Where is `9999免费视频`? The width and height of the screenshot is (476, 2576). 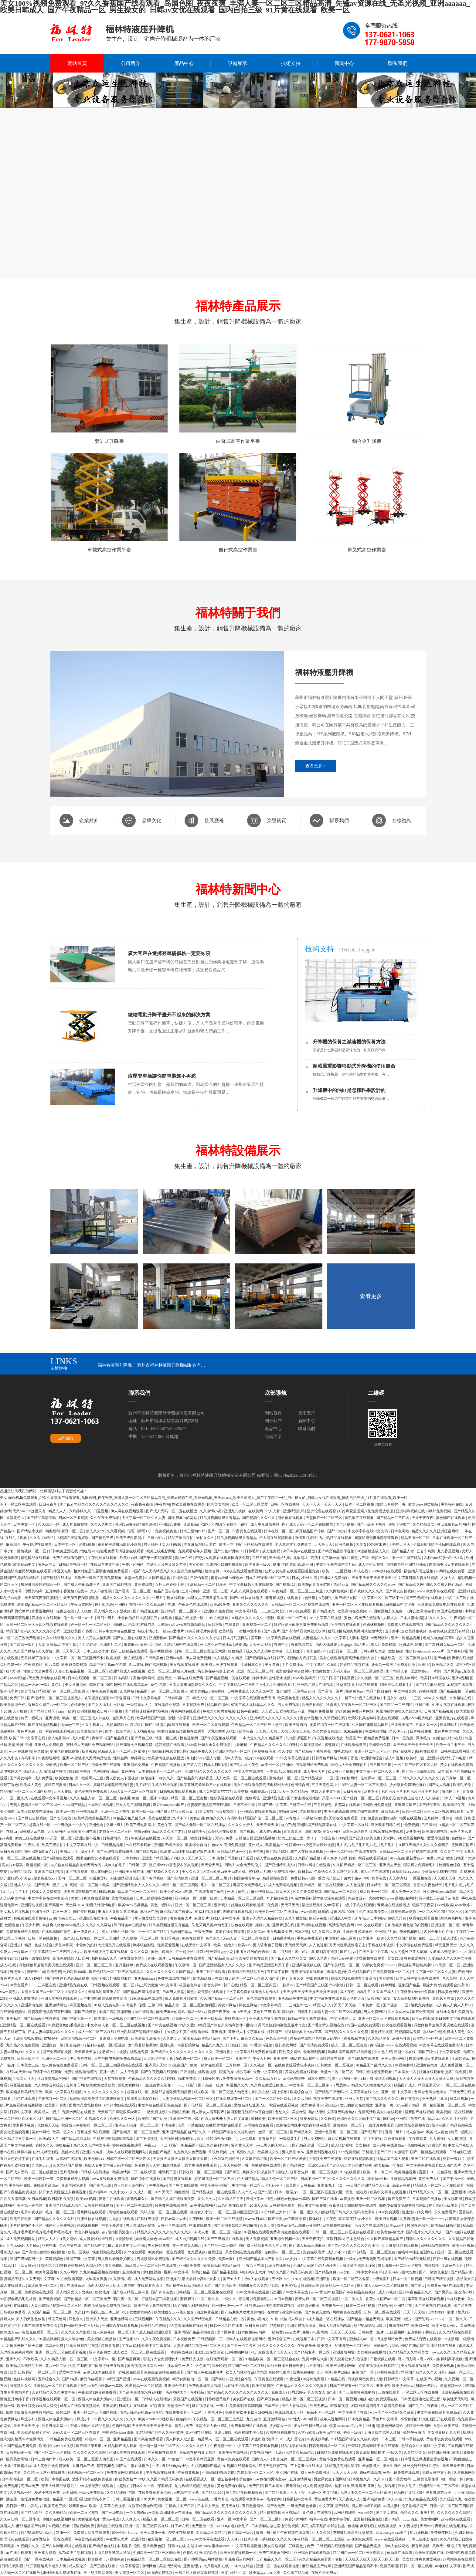
9999免费视频 is located at coordinates (349, 2152).